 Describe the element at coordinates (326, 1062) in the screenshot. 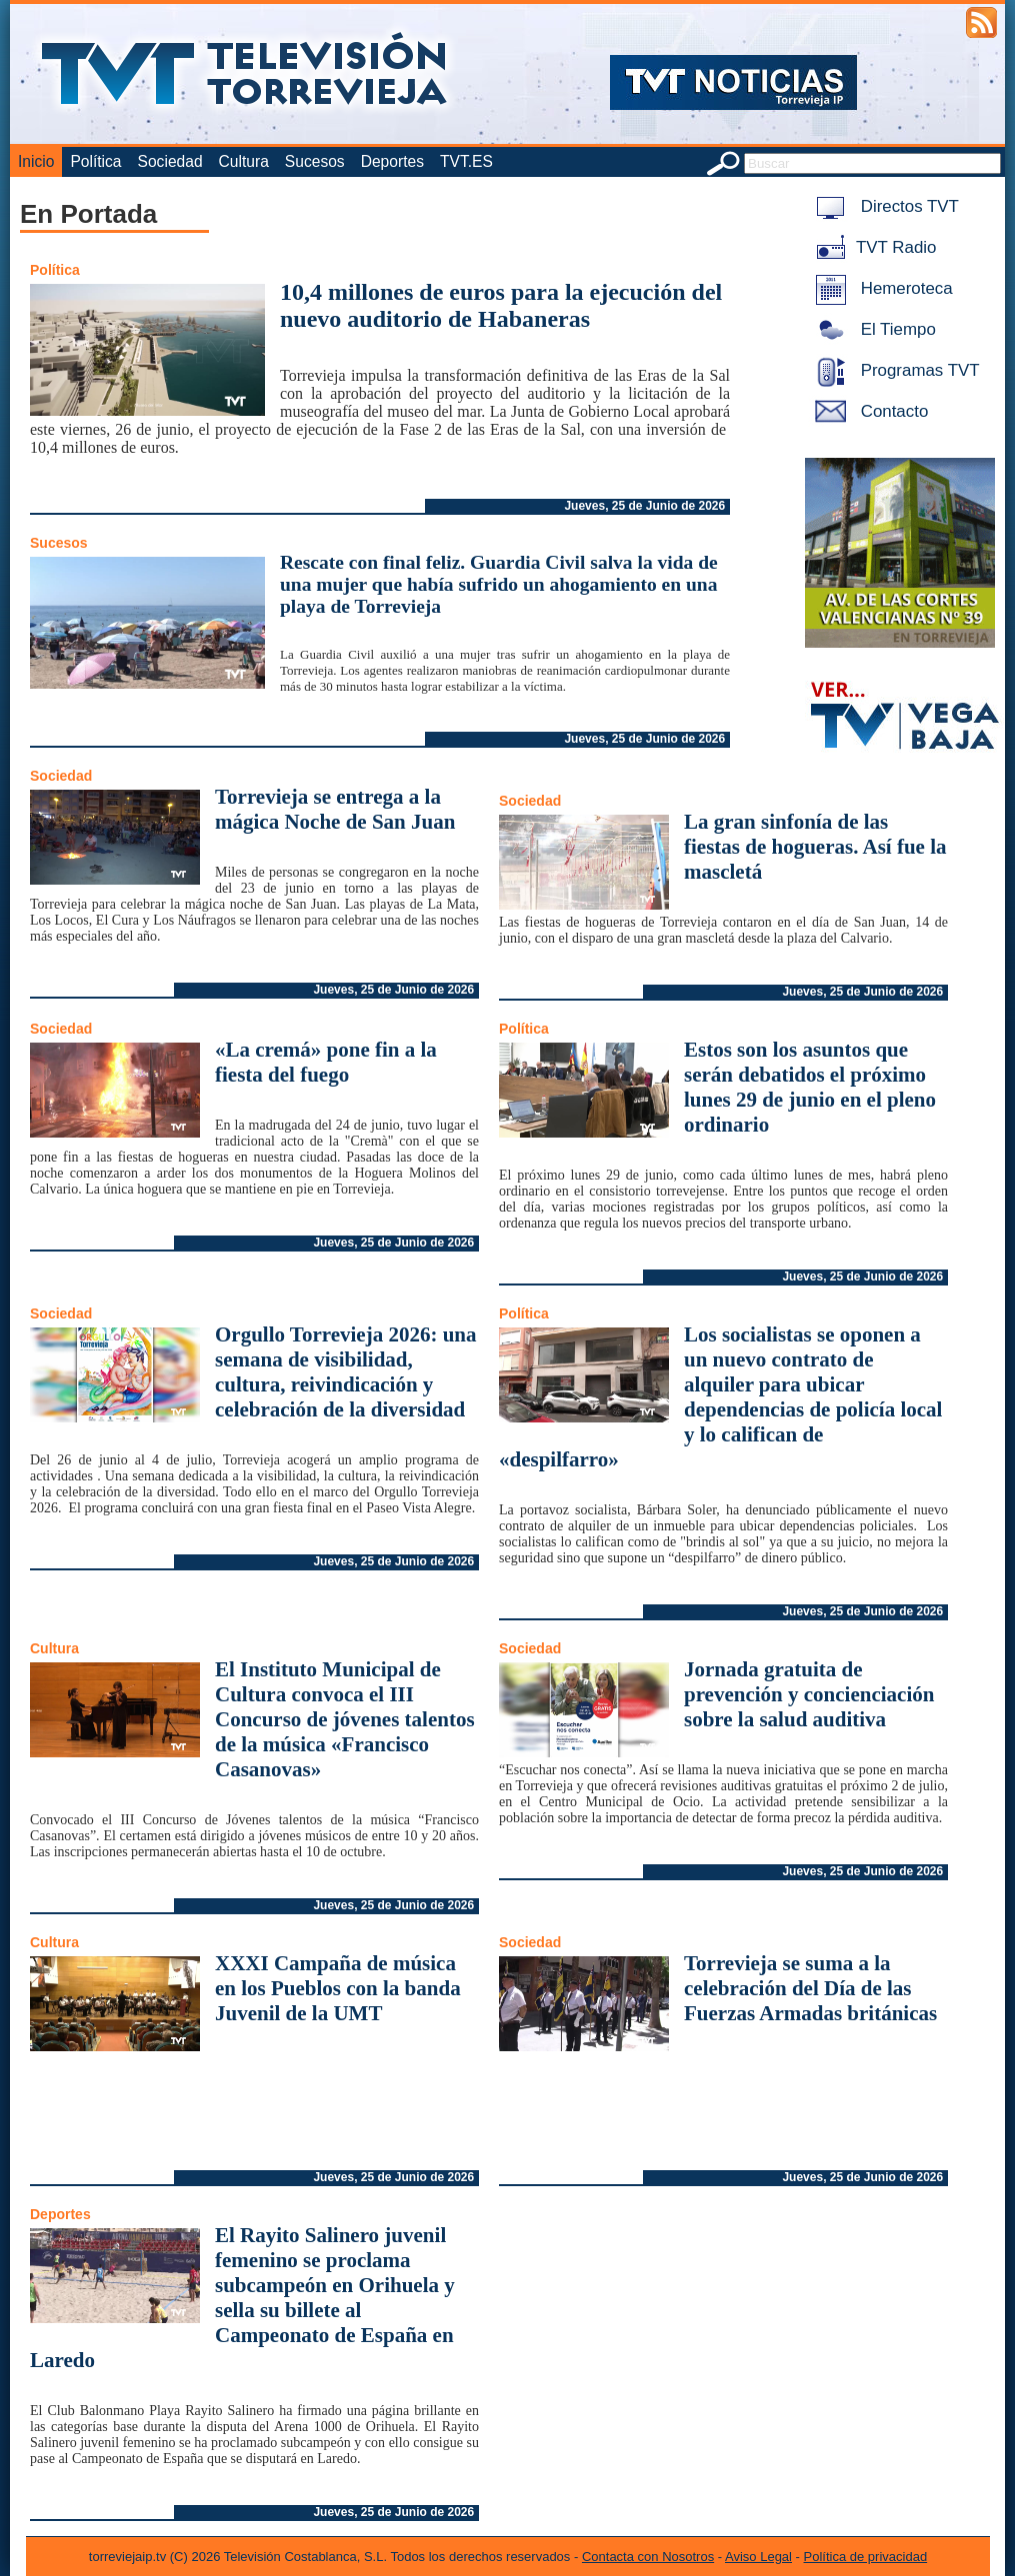

I see `«La cremá» pone fin a la fiesta del fuego` at that location.